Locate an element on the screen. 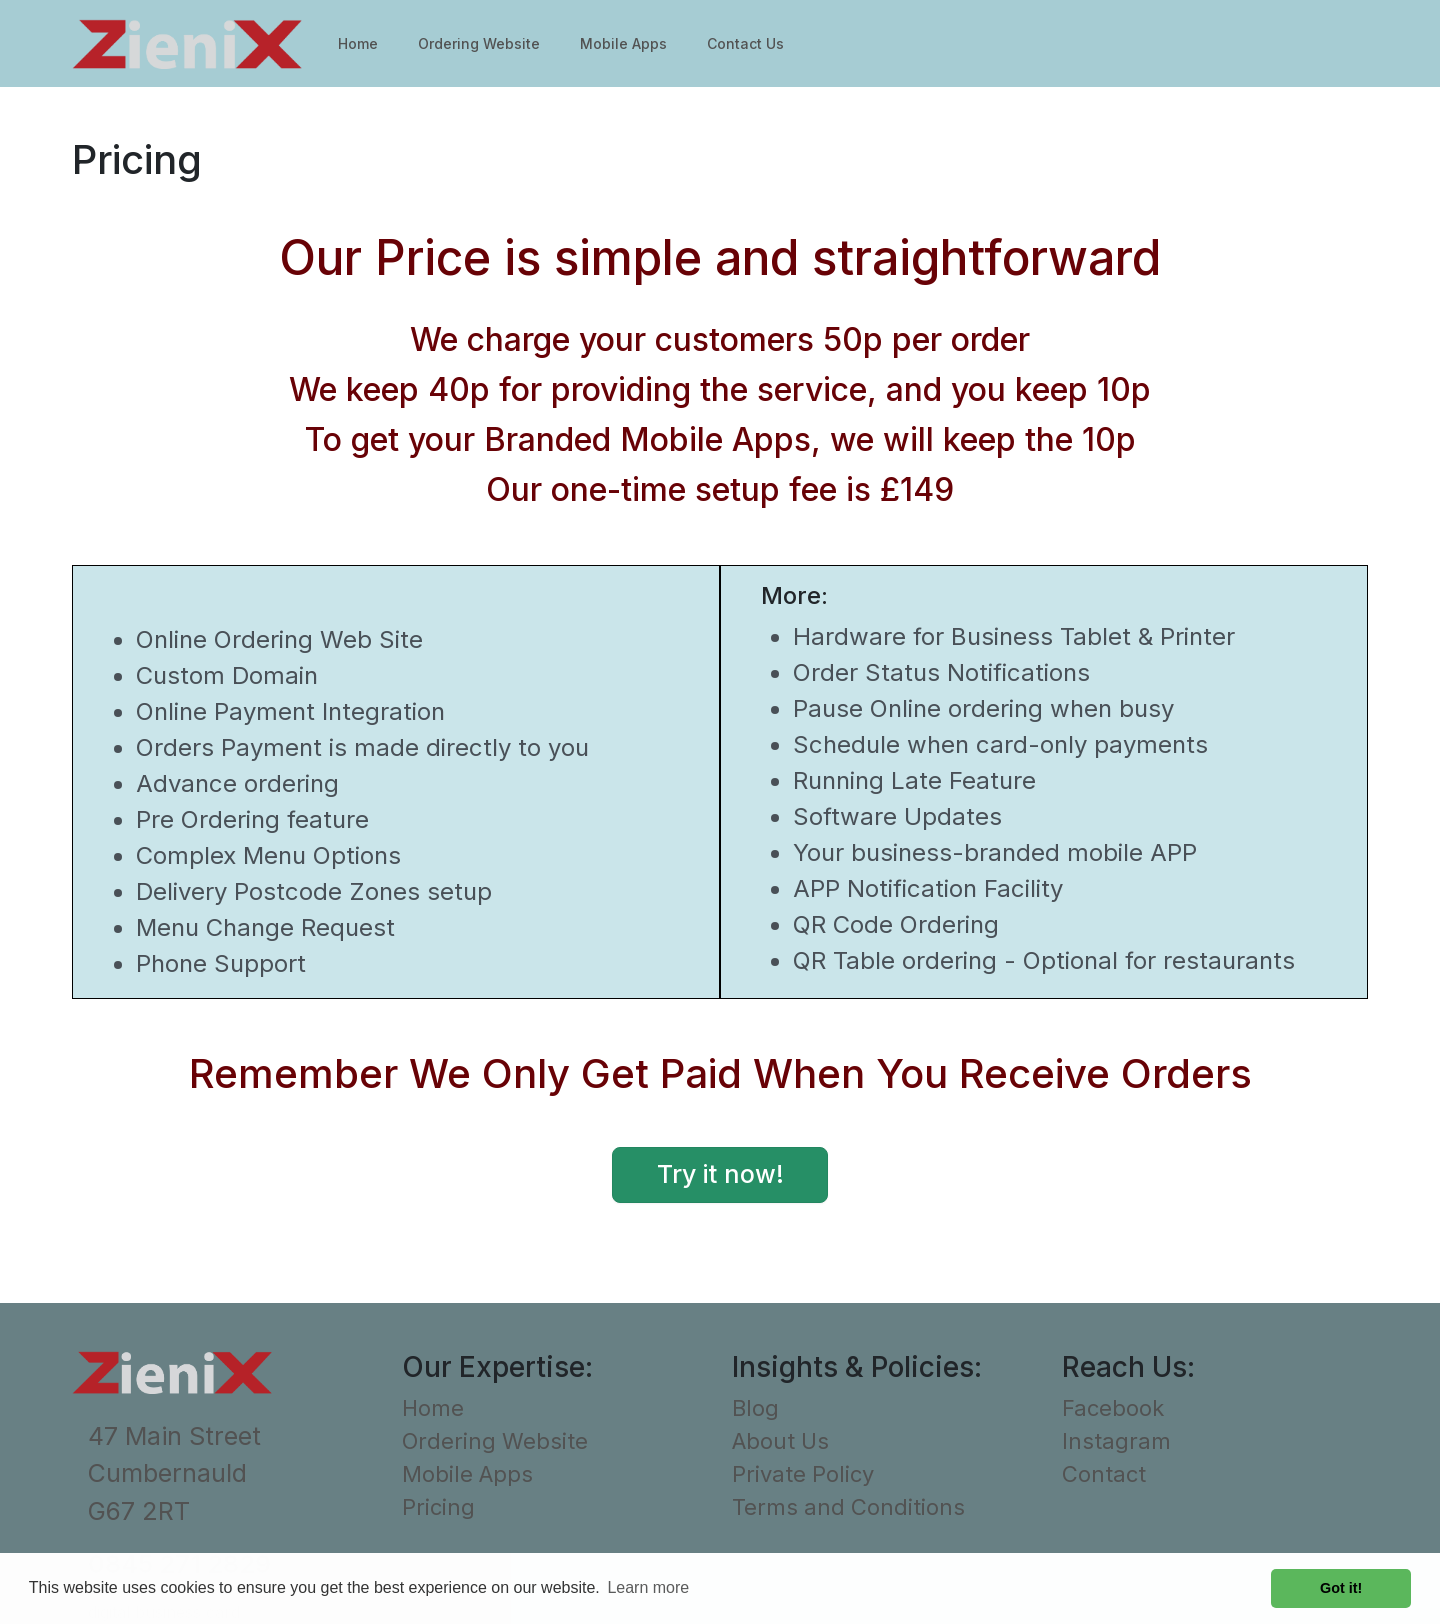 The image size is (1440, 1624). Facebook is located at coordinates (1113, 1408).